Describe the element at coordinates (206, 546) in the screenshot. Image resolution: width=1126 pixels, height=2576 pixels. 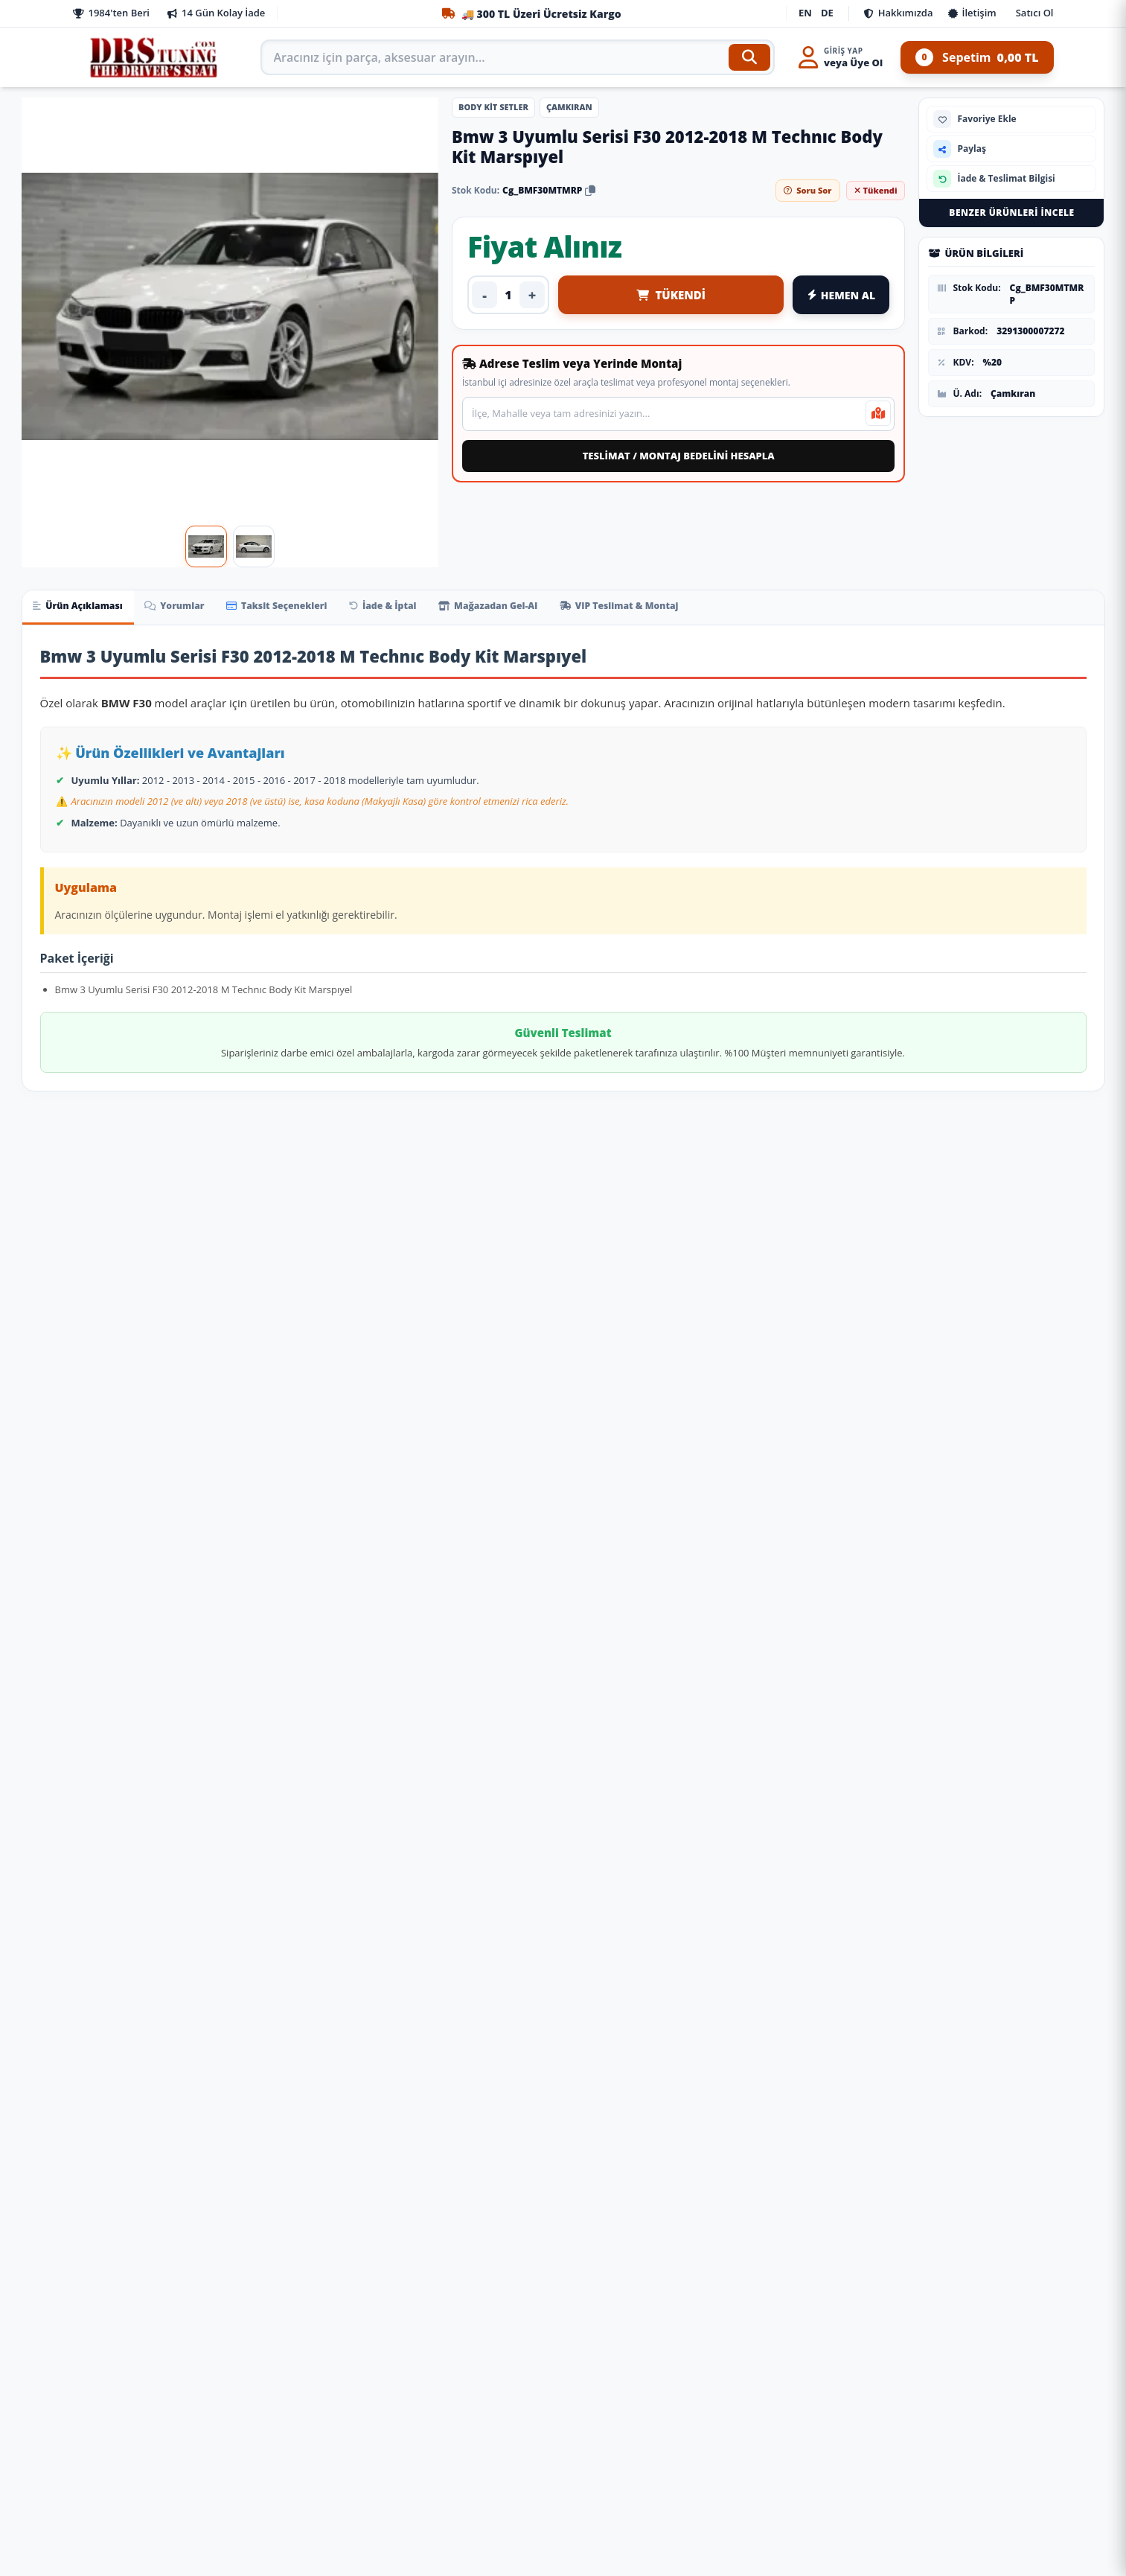
I see `[Görsel 1]` at that location.